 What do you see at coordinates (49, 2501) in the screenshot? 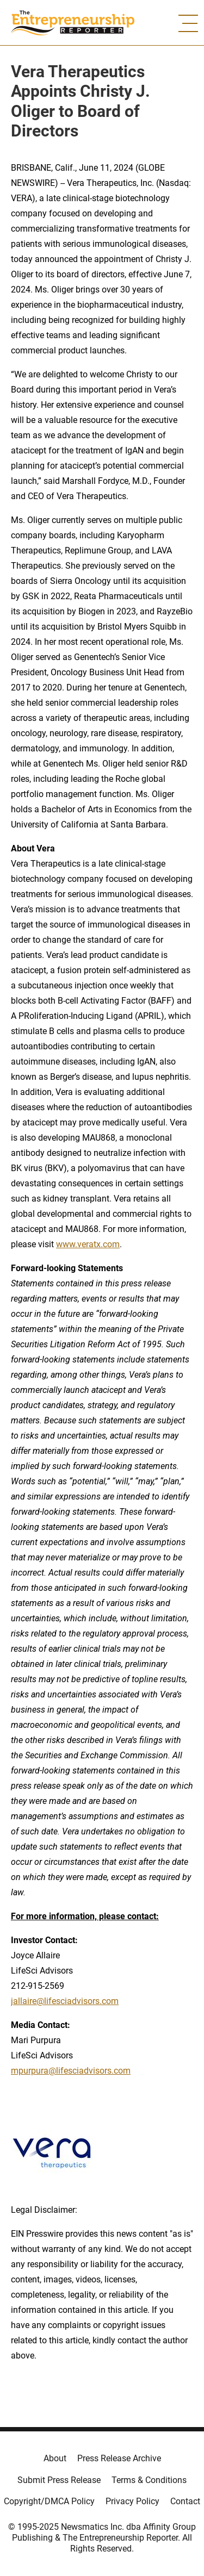
I see `Copyright/DMCA Policy` at bounding box center [49, 2501].